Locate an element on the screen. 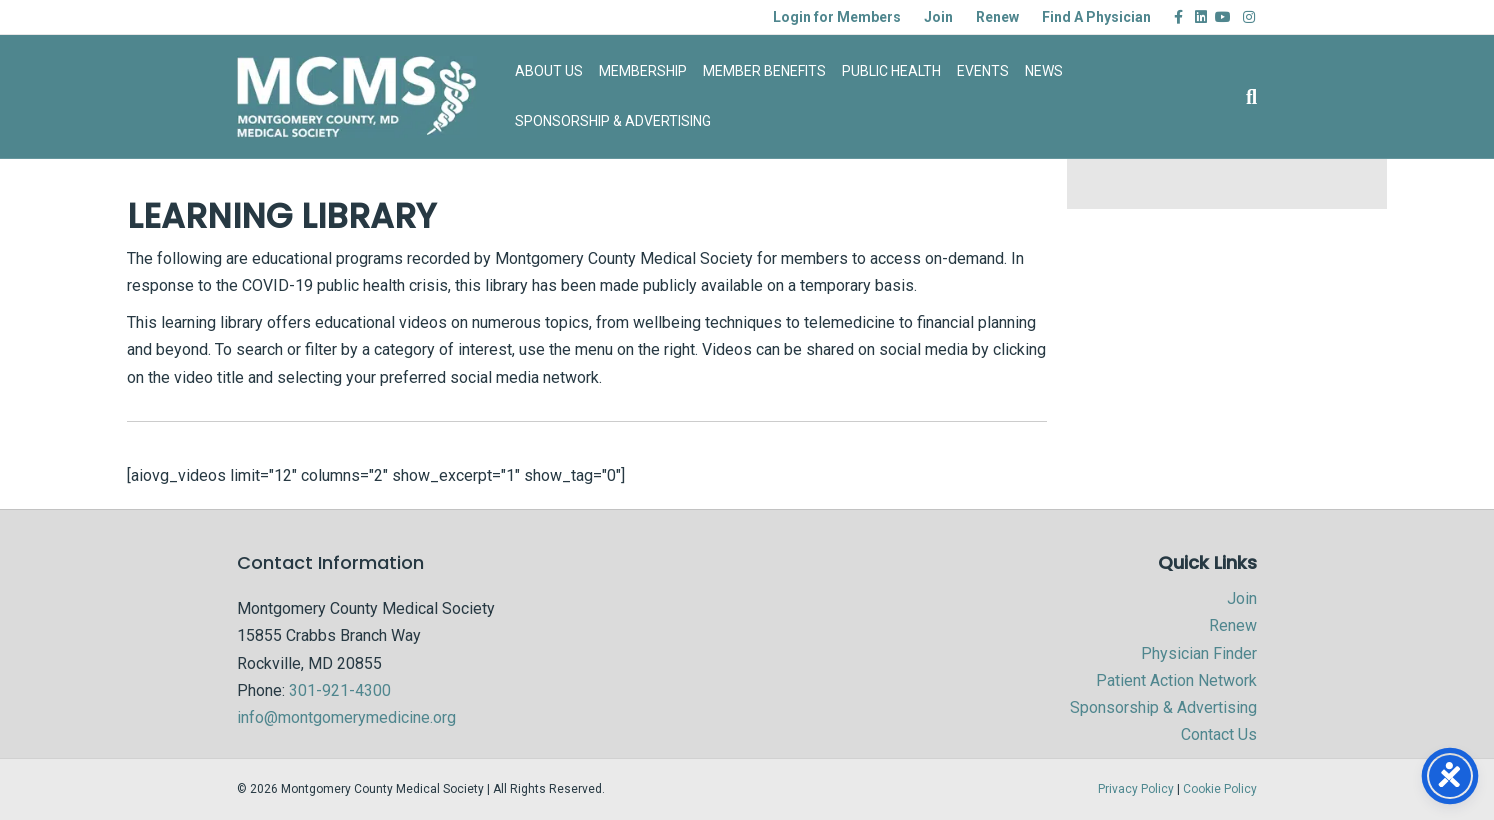 This screenshot has width=1494, height=820. Renew is located at coordinates (997, 17).